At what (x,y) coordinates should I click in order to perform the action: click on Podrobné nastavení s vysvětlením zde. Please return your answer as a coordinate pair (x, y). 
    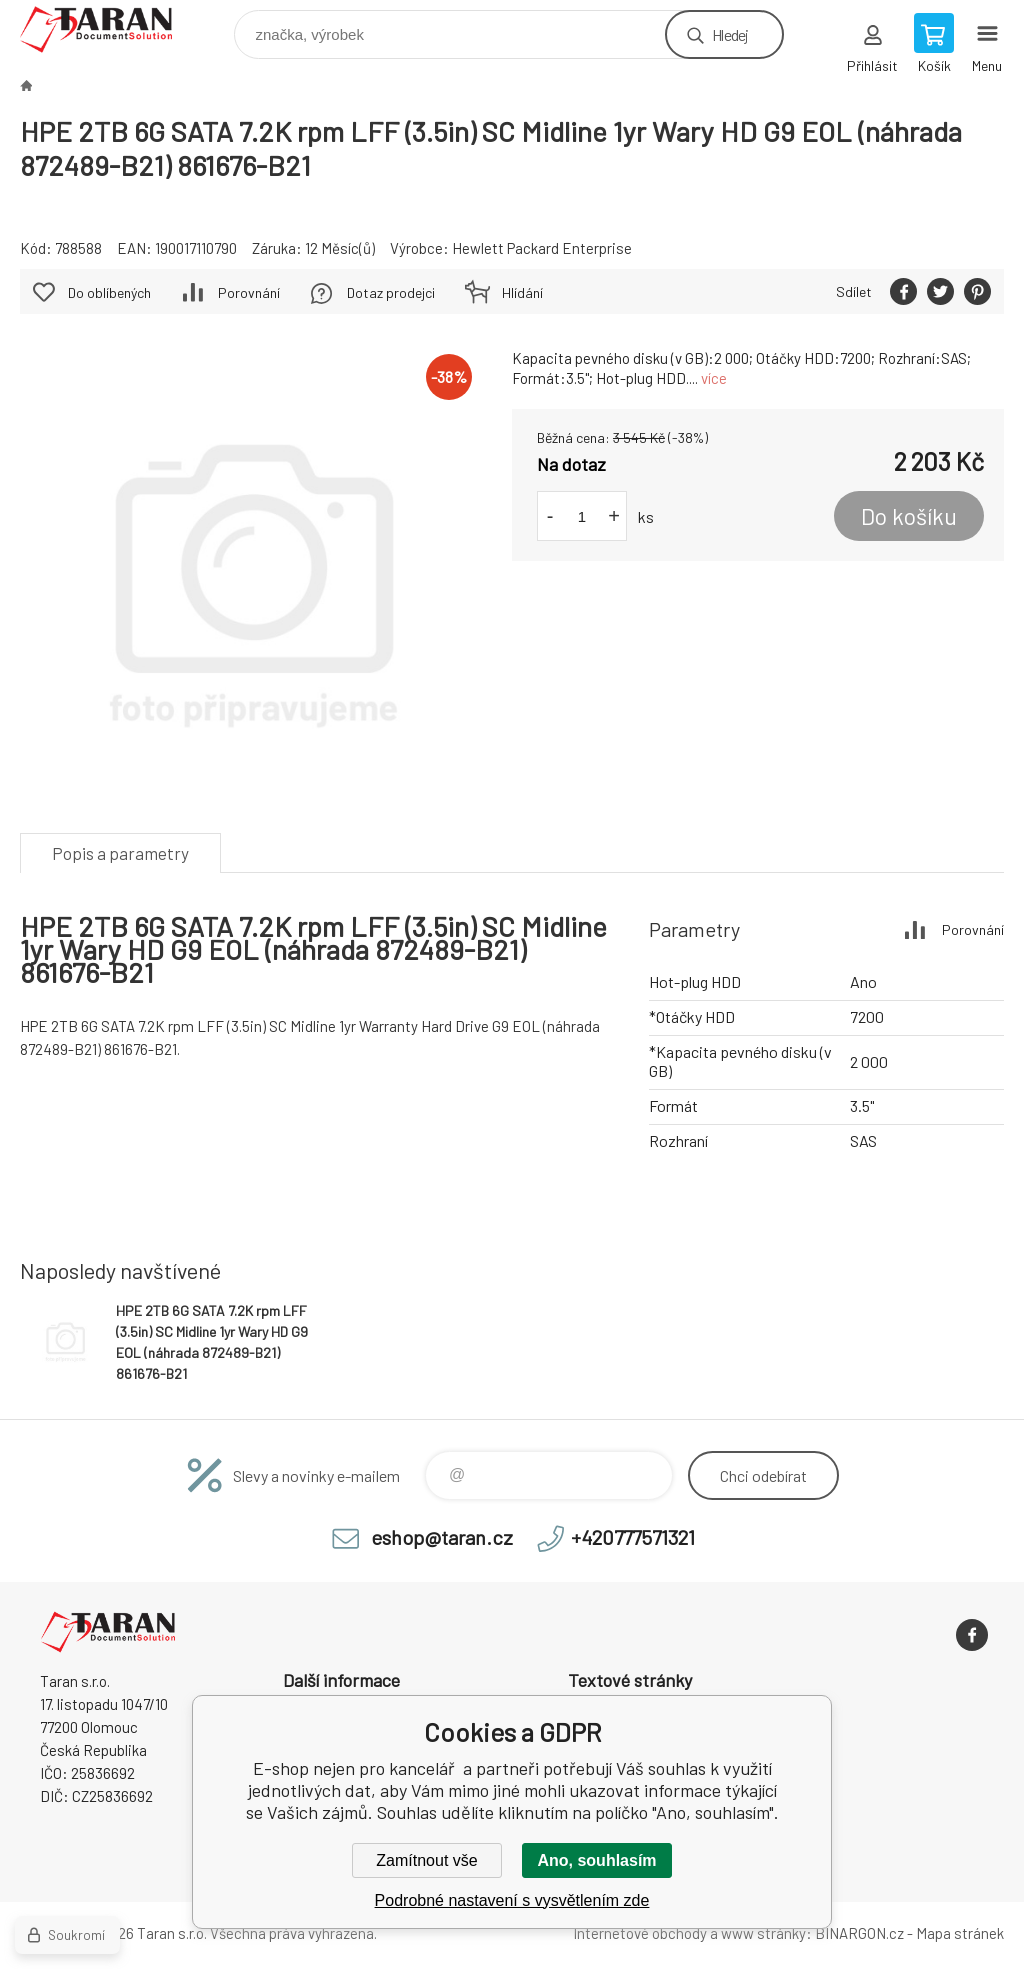
    Looking at the image, I should click on (512, 1900).